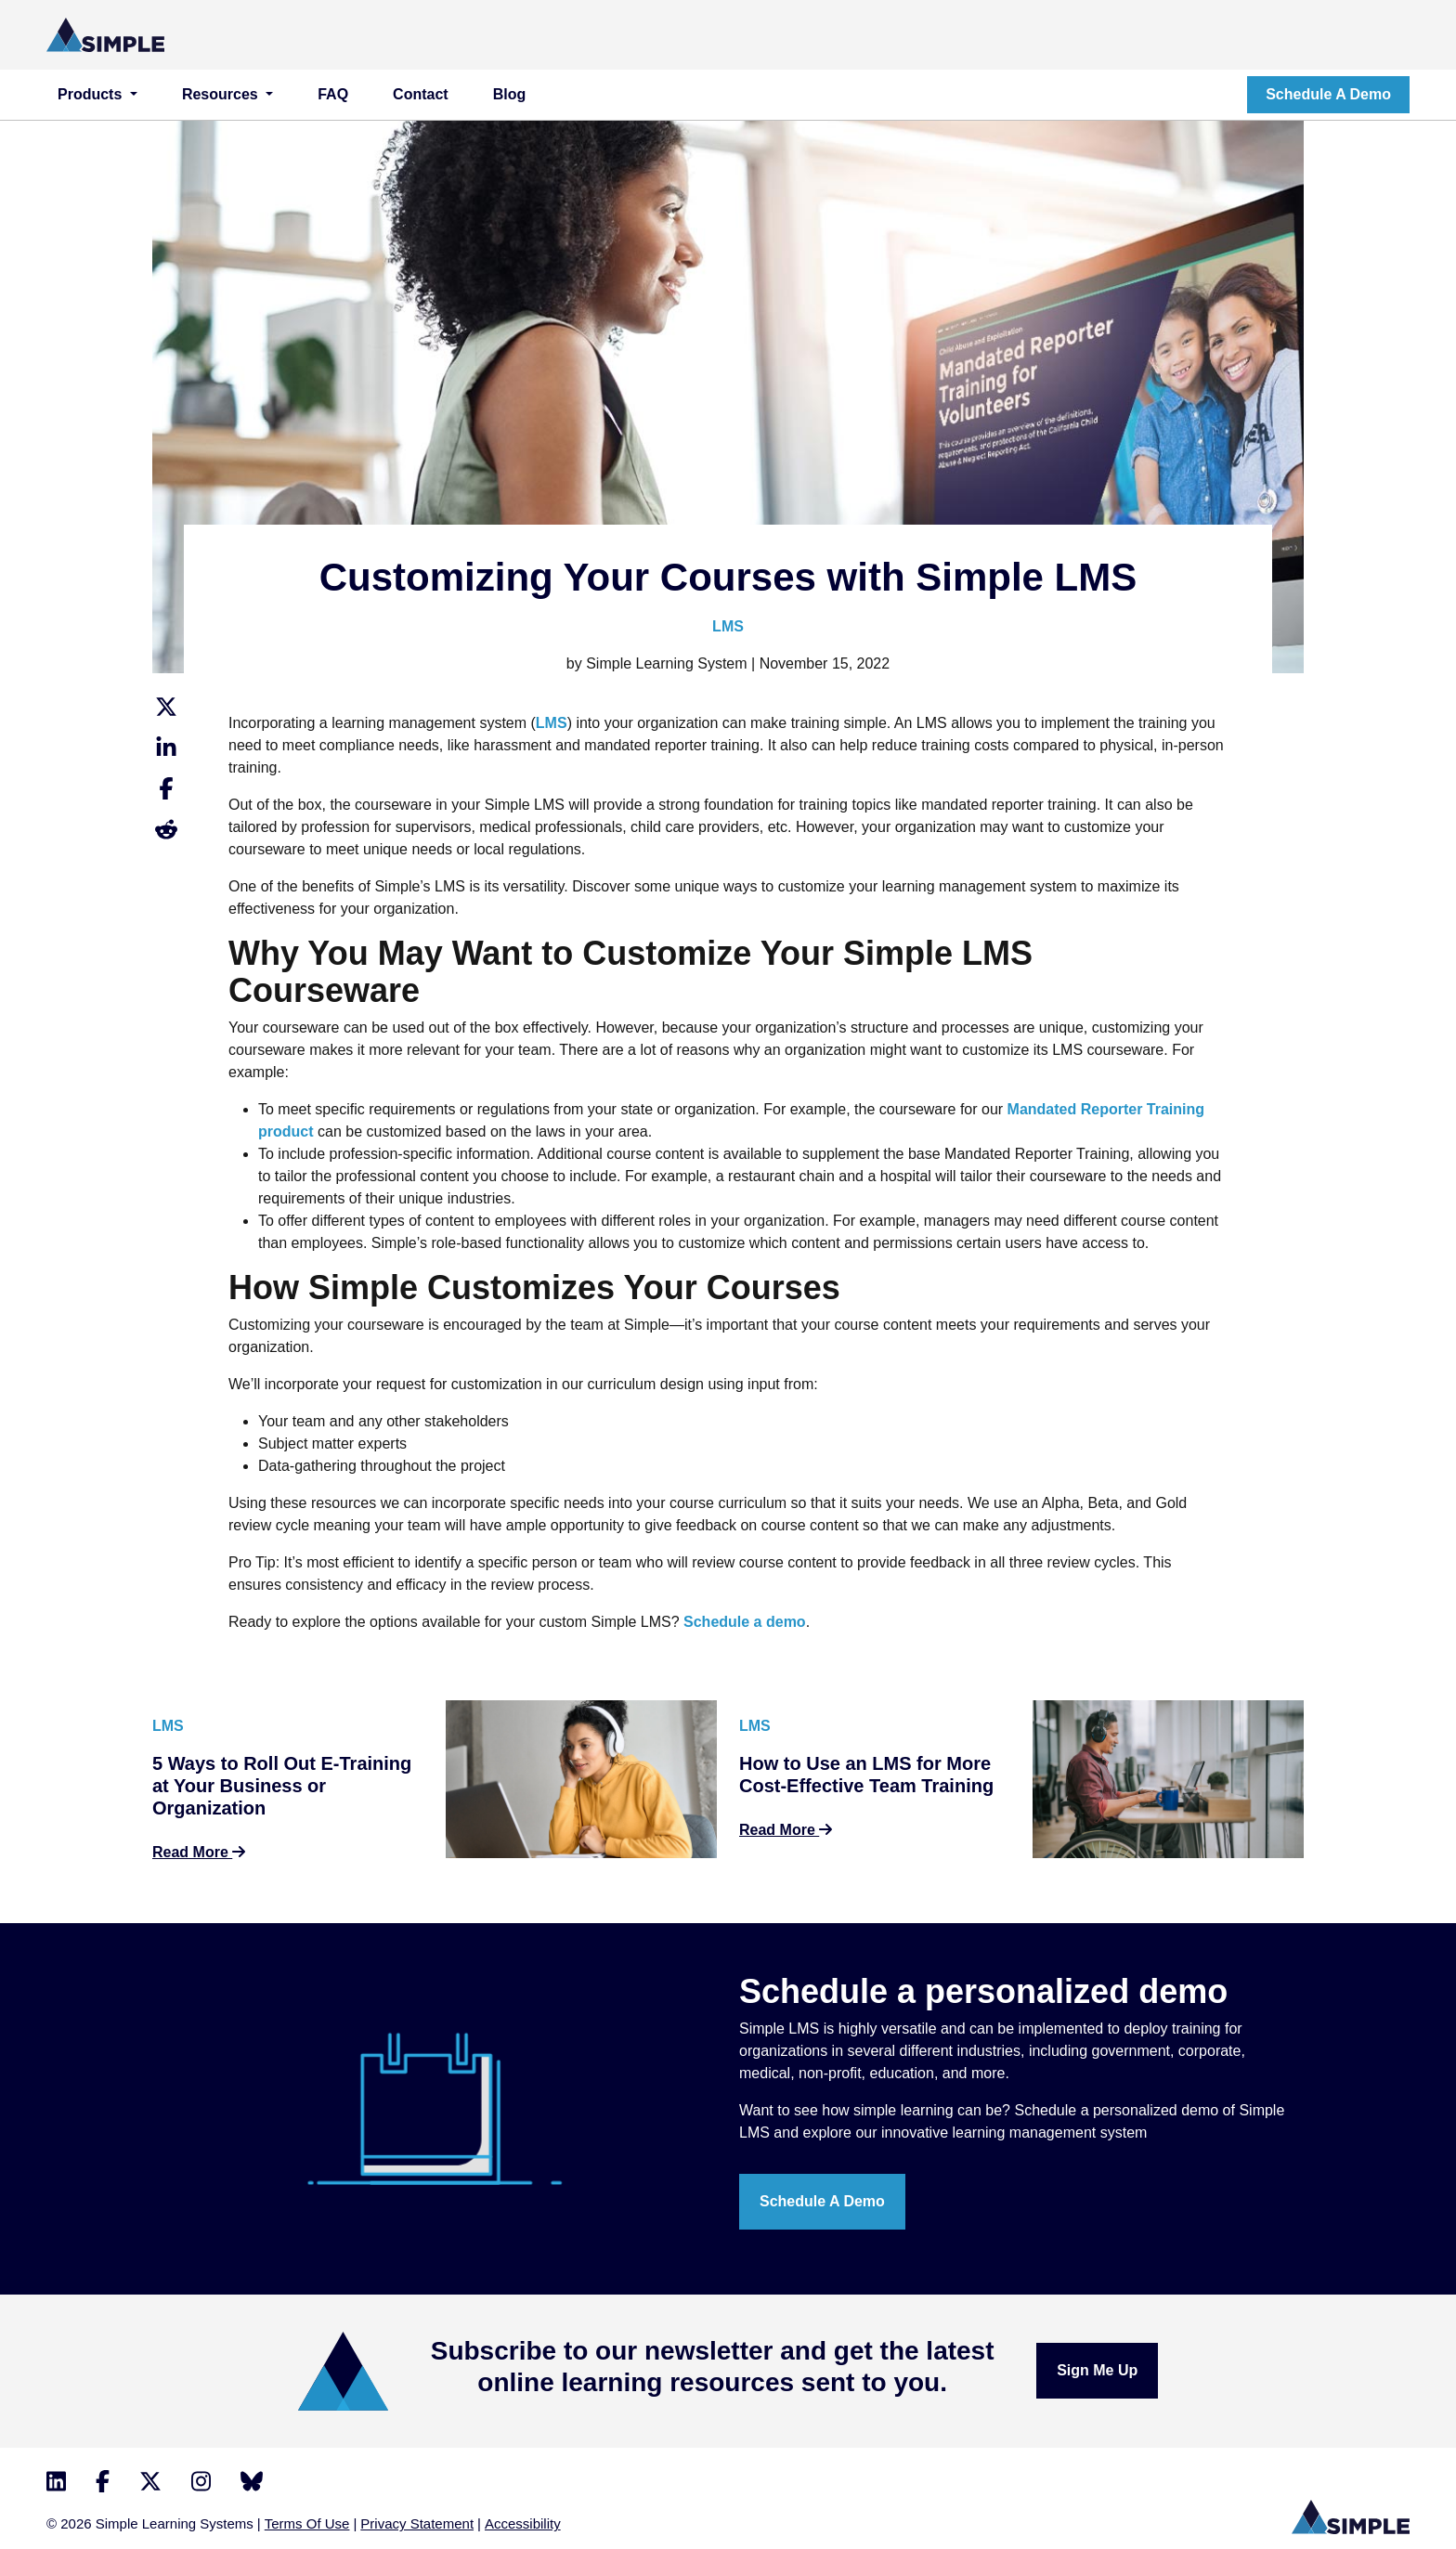 This screenshot has height=2549, width=1456. Describe the element at coordinates (198, 1852) in the screenshot. I see `Read More` at that location.